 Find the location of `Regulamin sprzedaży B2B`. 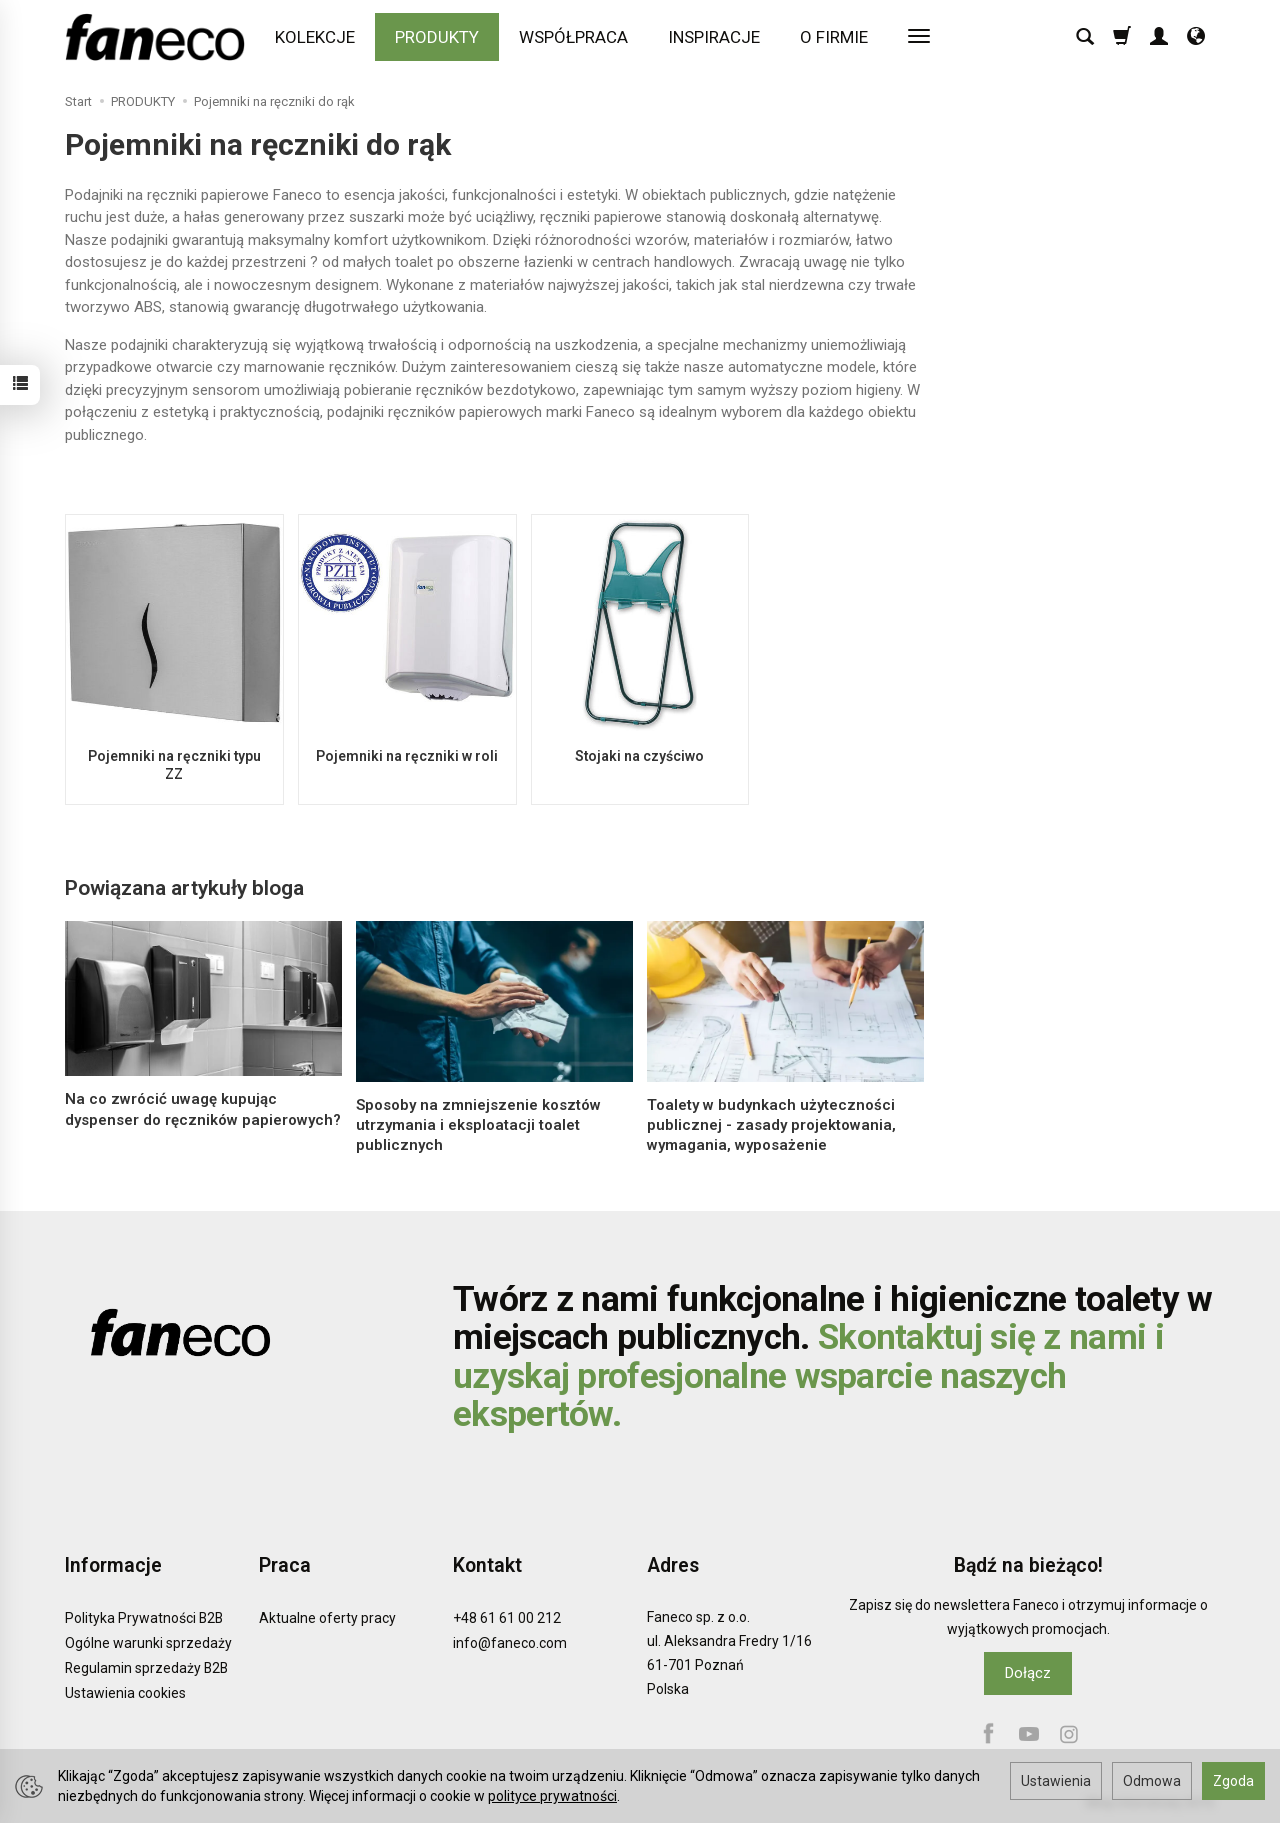

Regulamin sprzedaży B2B is located at coordinates (146, 1668).